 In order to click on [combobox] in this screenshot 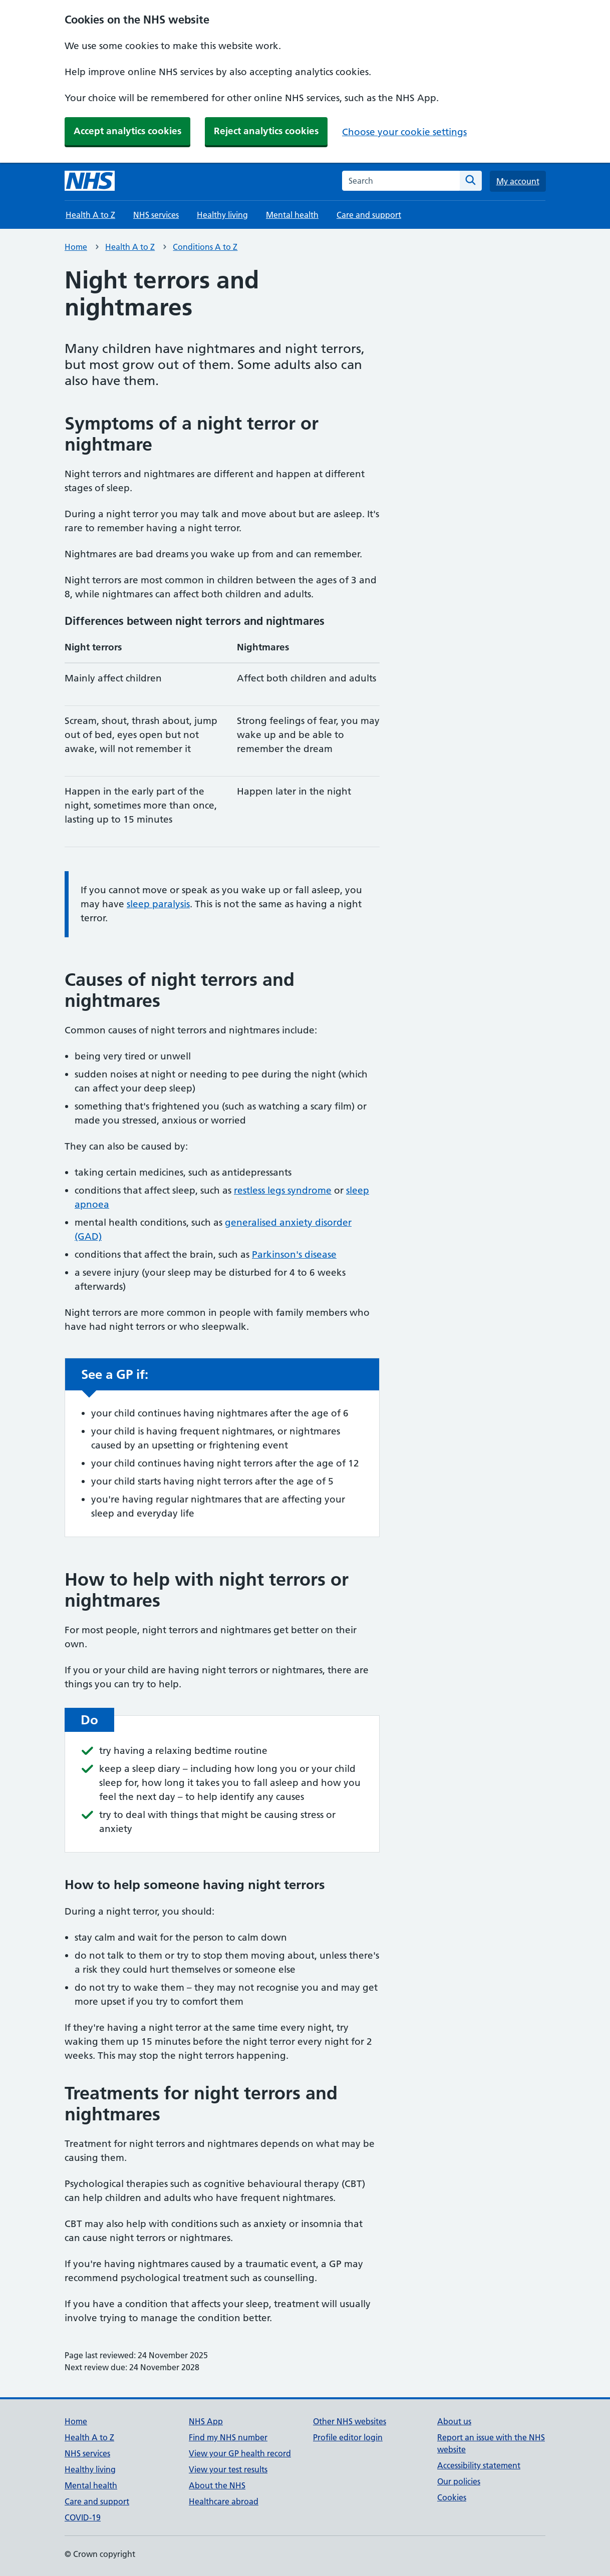, I will do `click(401, 181)`.